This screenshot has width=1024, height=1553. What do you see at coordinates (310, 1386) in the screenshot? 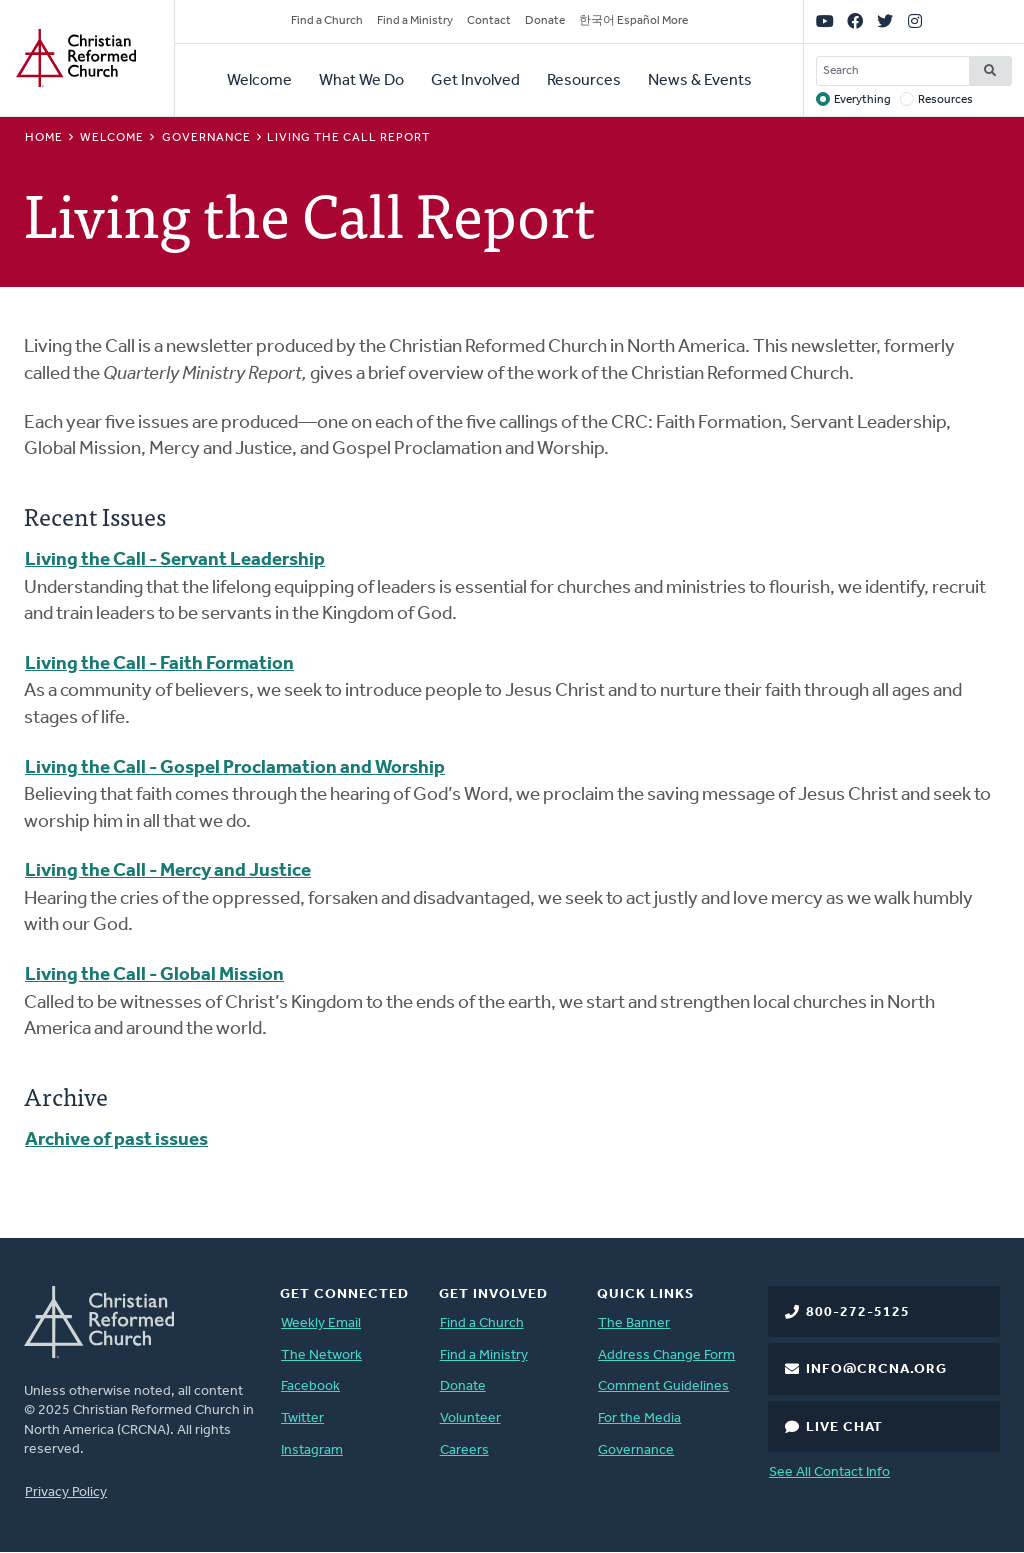
I see `Facebook` at bounding box center [310, 1386].